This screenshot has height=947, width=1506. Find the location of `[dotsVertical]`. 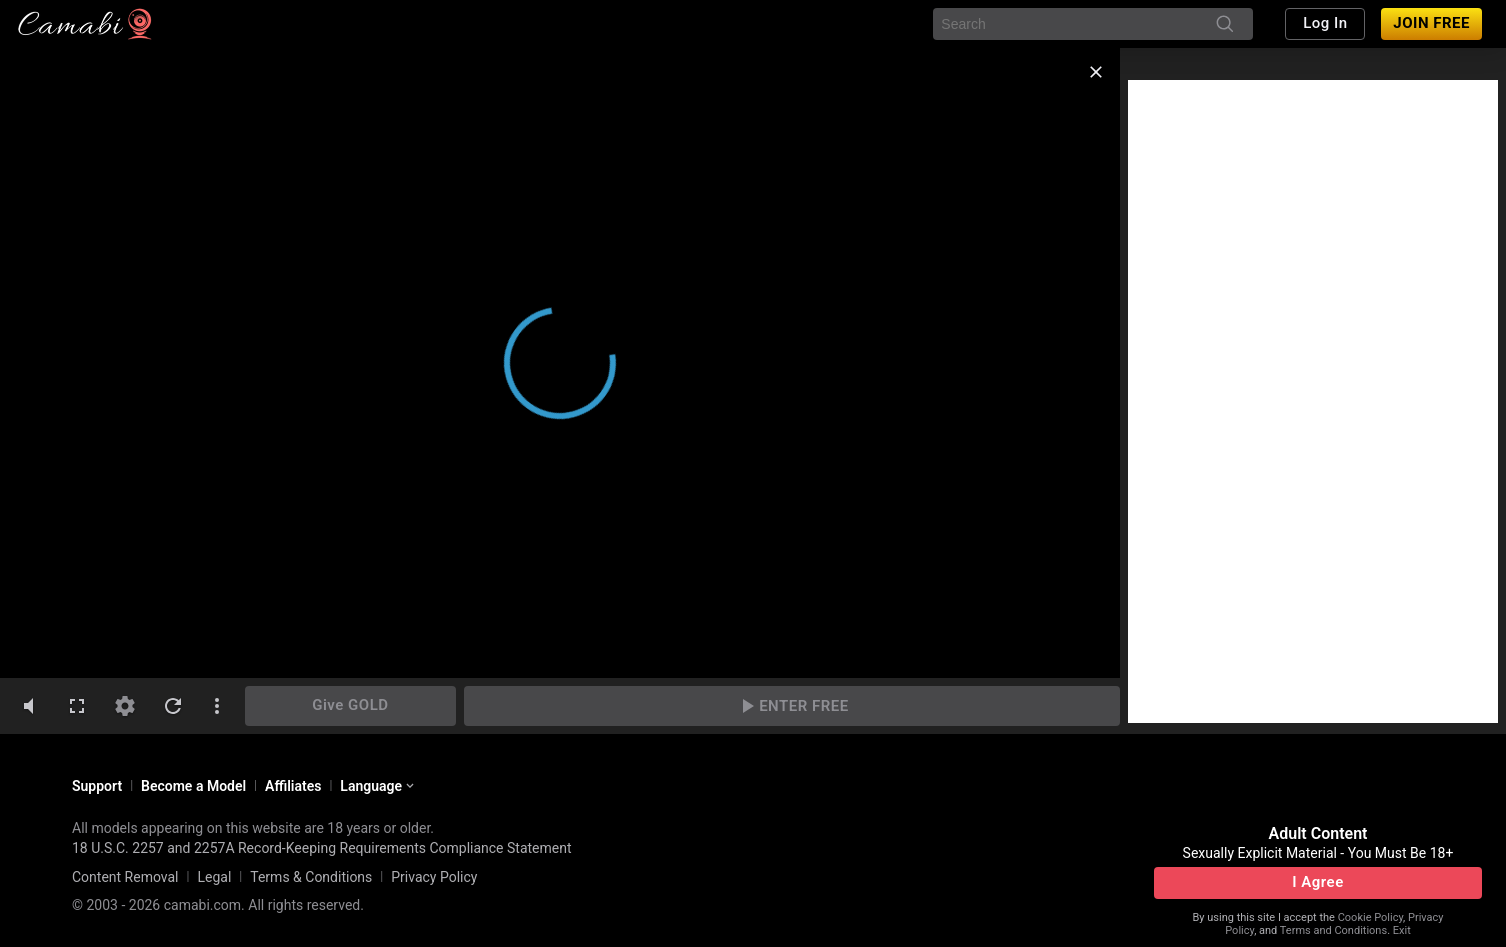

[dotsVertical] is located at coordinates (217, 706).